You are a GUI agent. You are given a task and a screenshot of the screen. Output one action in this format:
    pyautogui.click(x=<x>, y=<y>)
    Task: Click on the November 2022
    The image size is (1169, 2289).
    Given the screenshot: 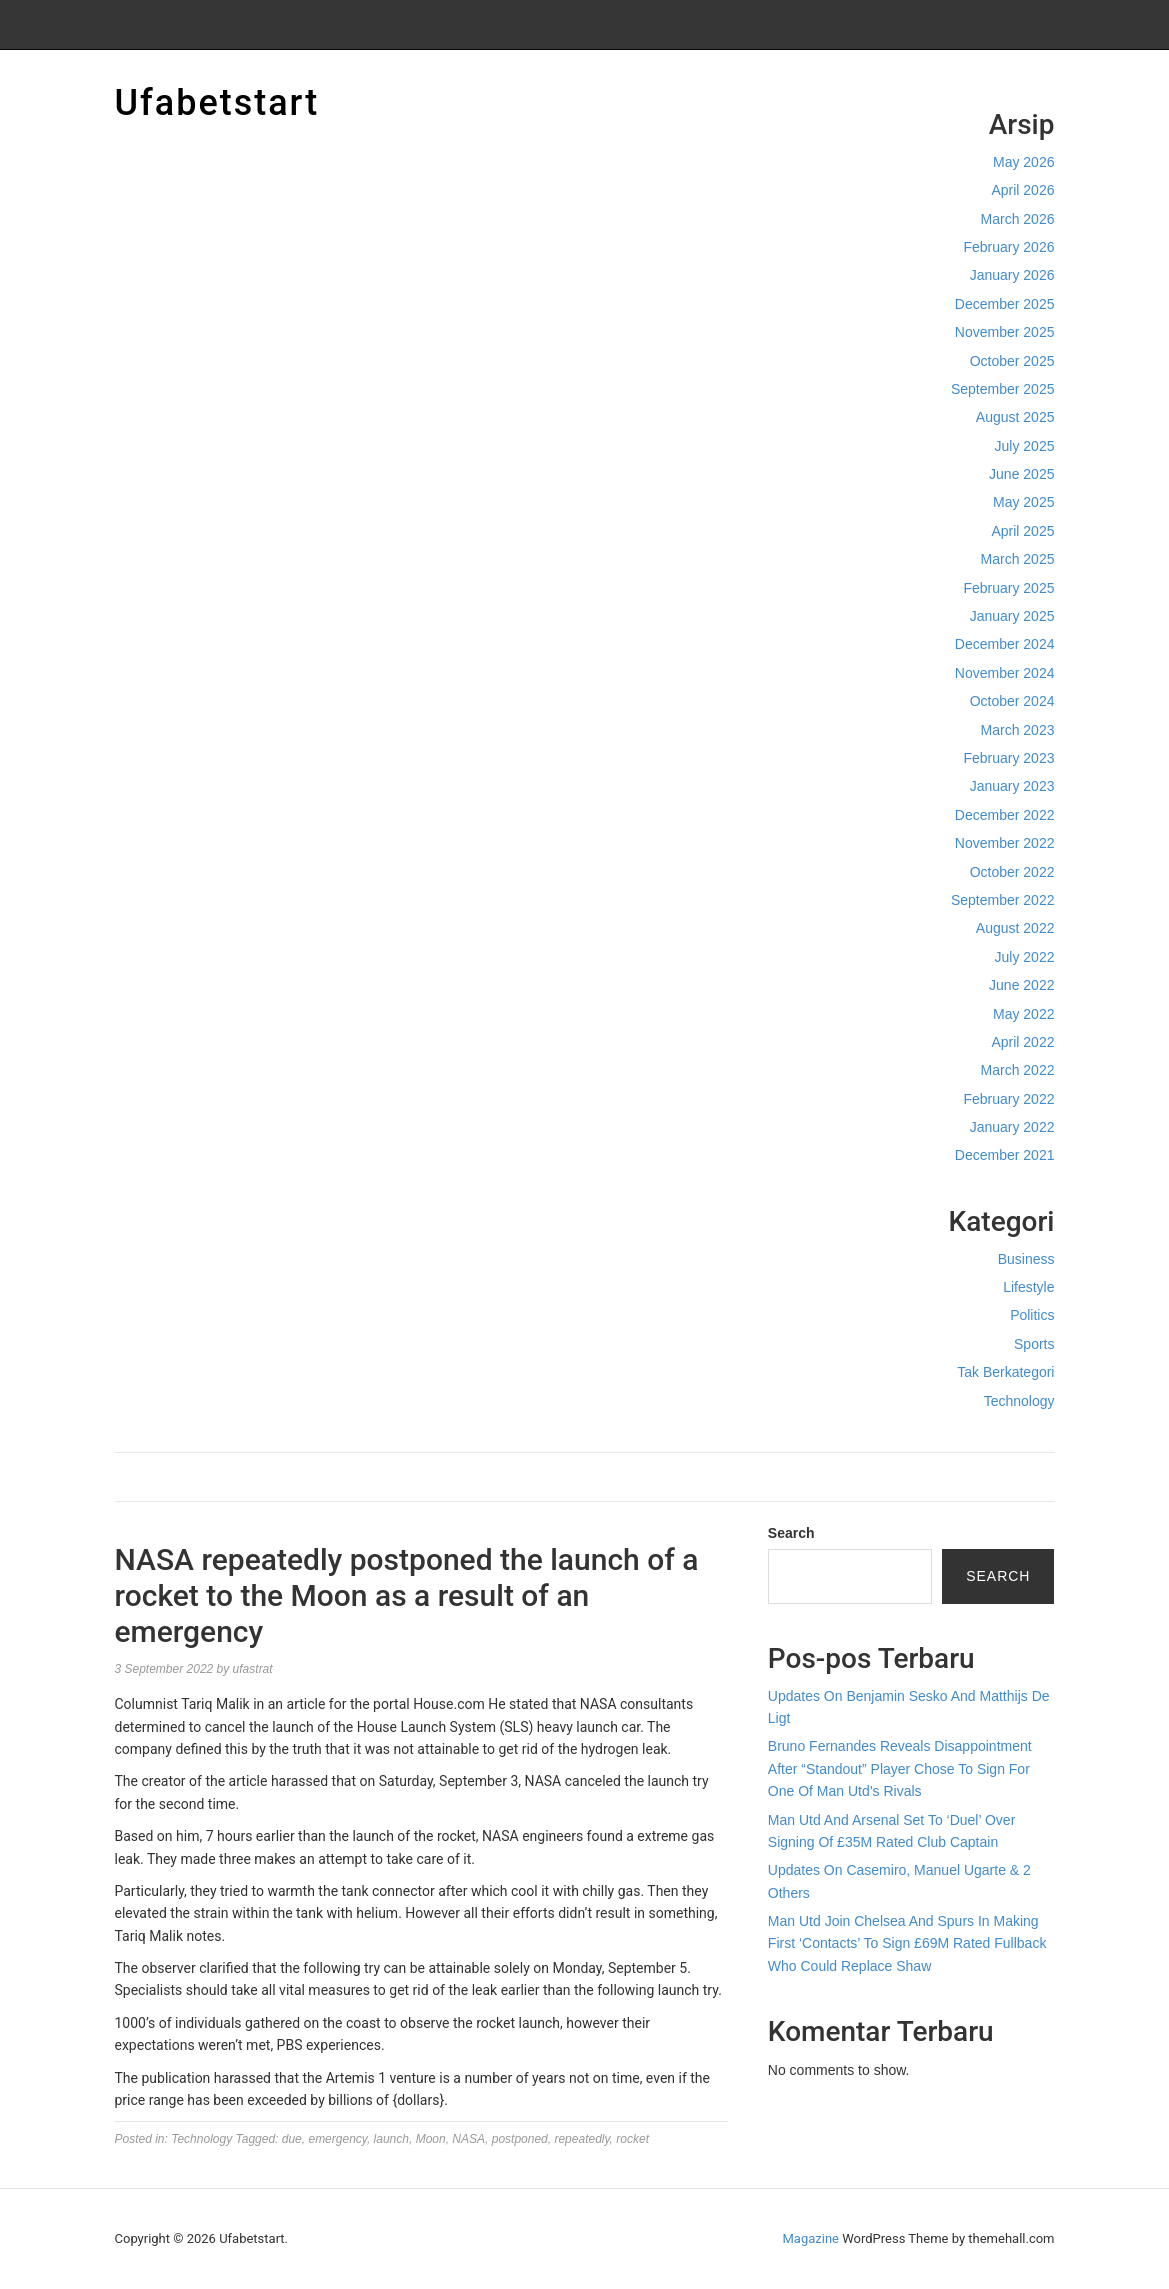 What is the action you would take?
    pyautogui.click(x=1005, y=843)
    